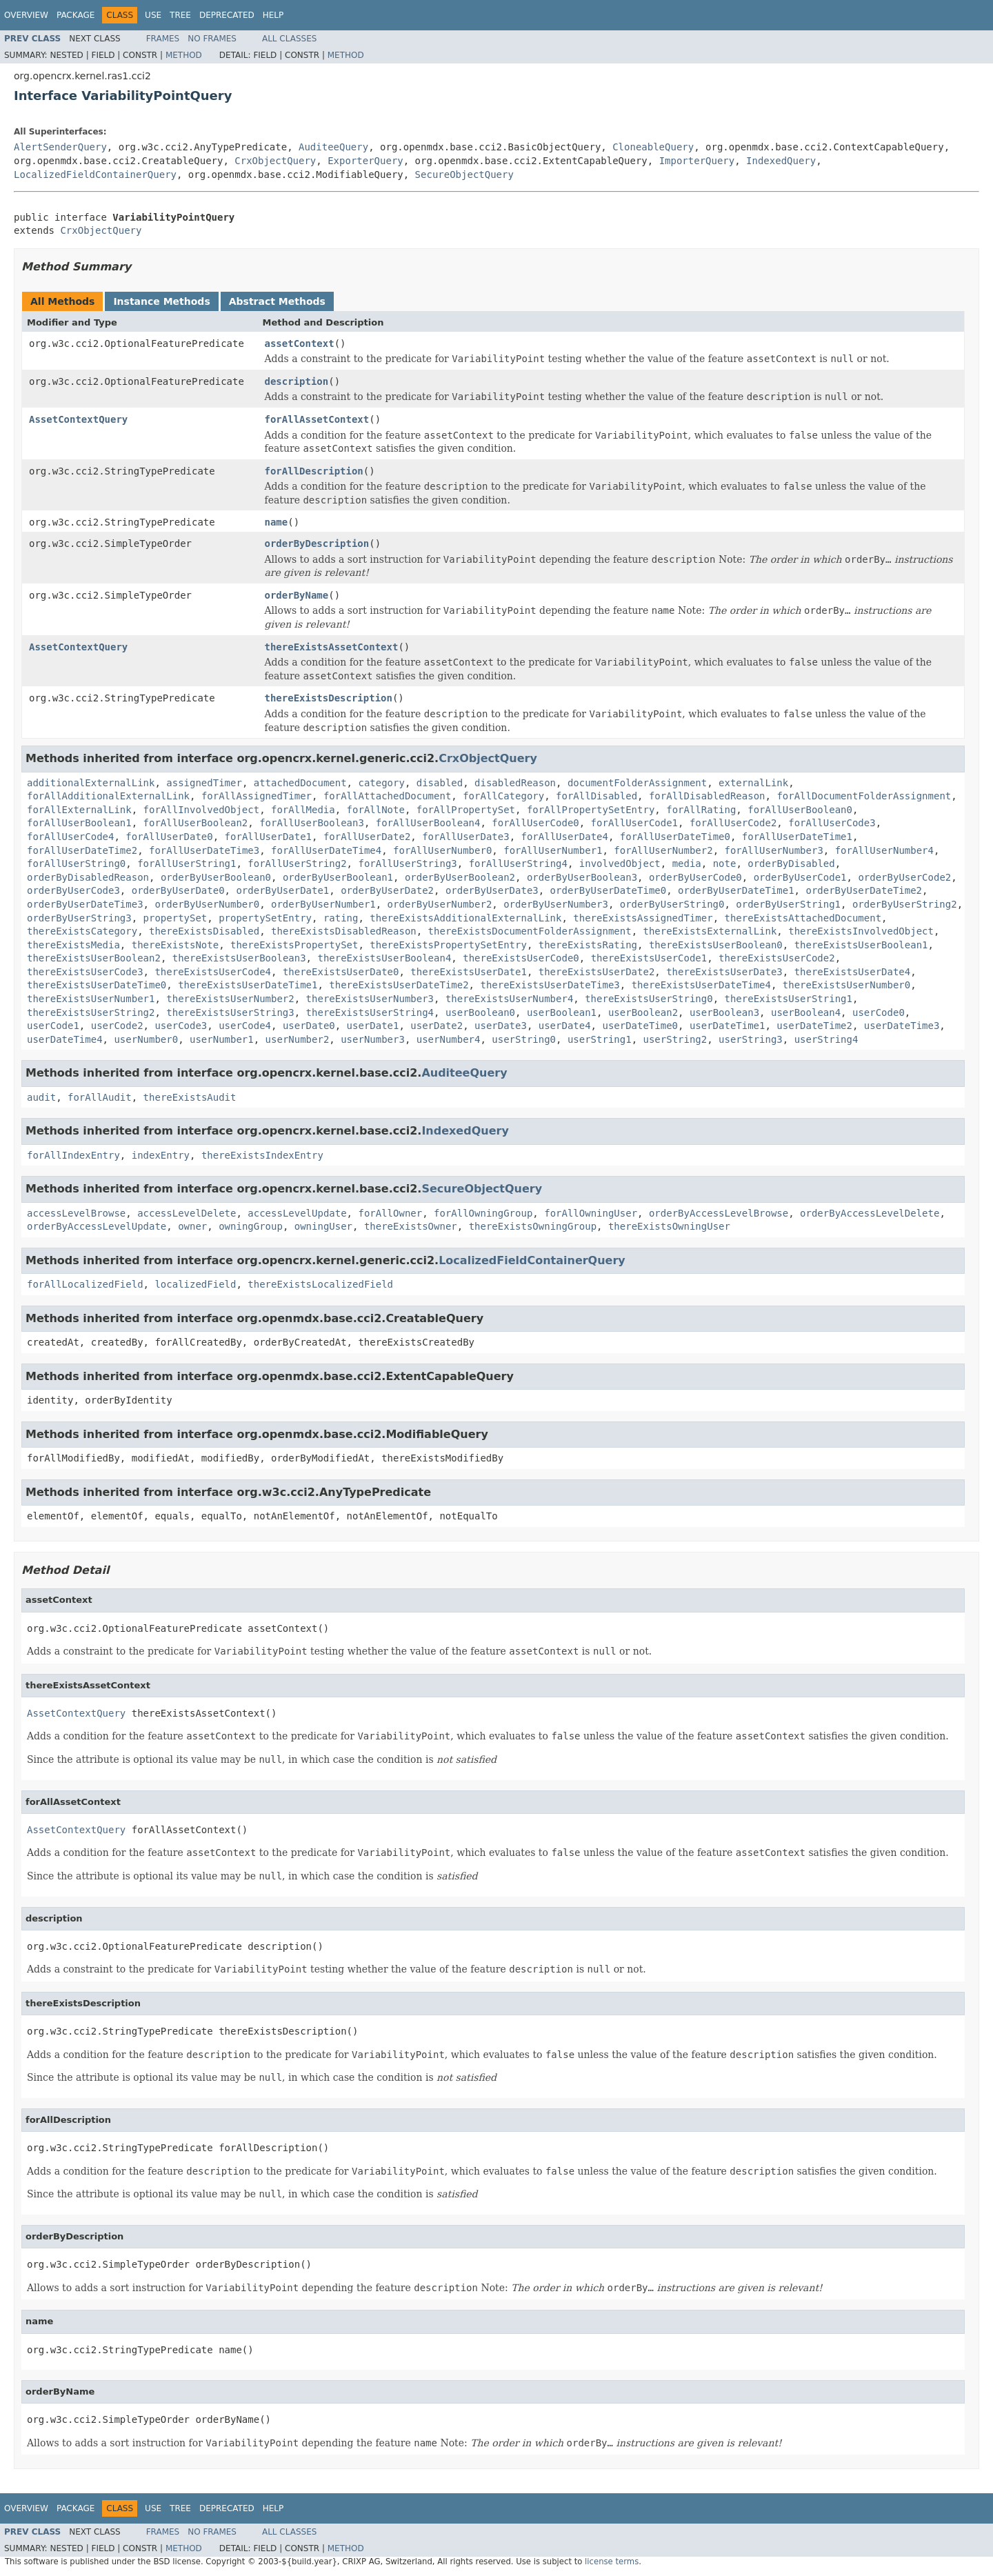 This screenshot has height=2576, width=993. I want to click on localizedField, so click(195, 1284).